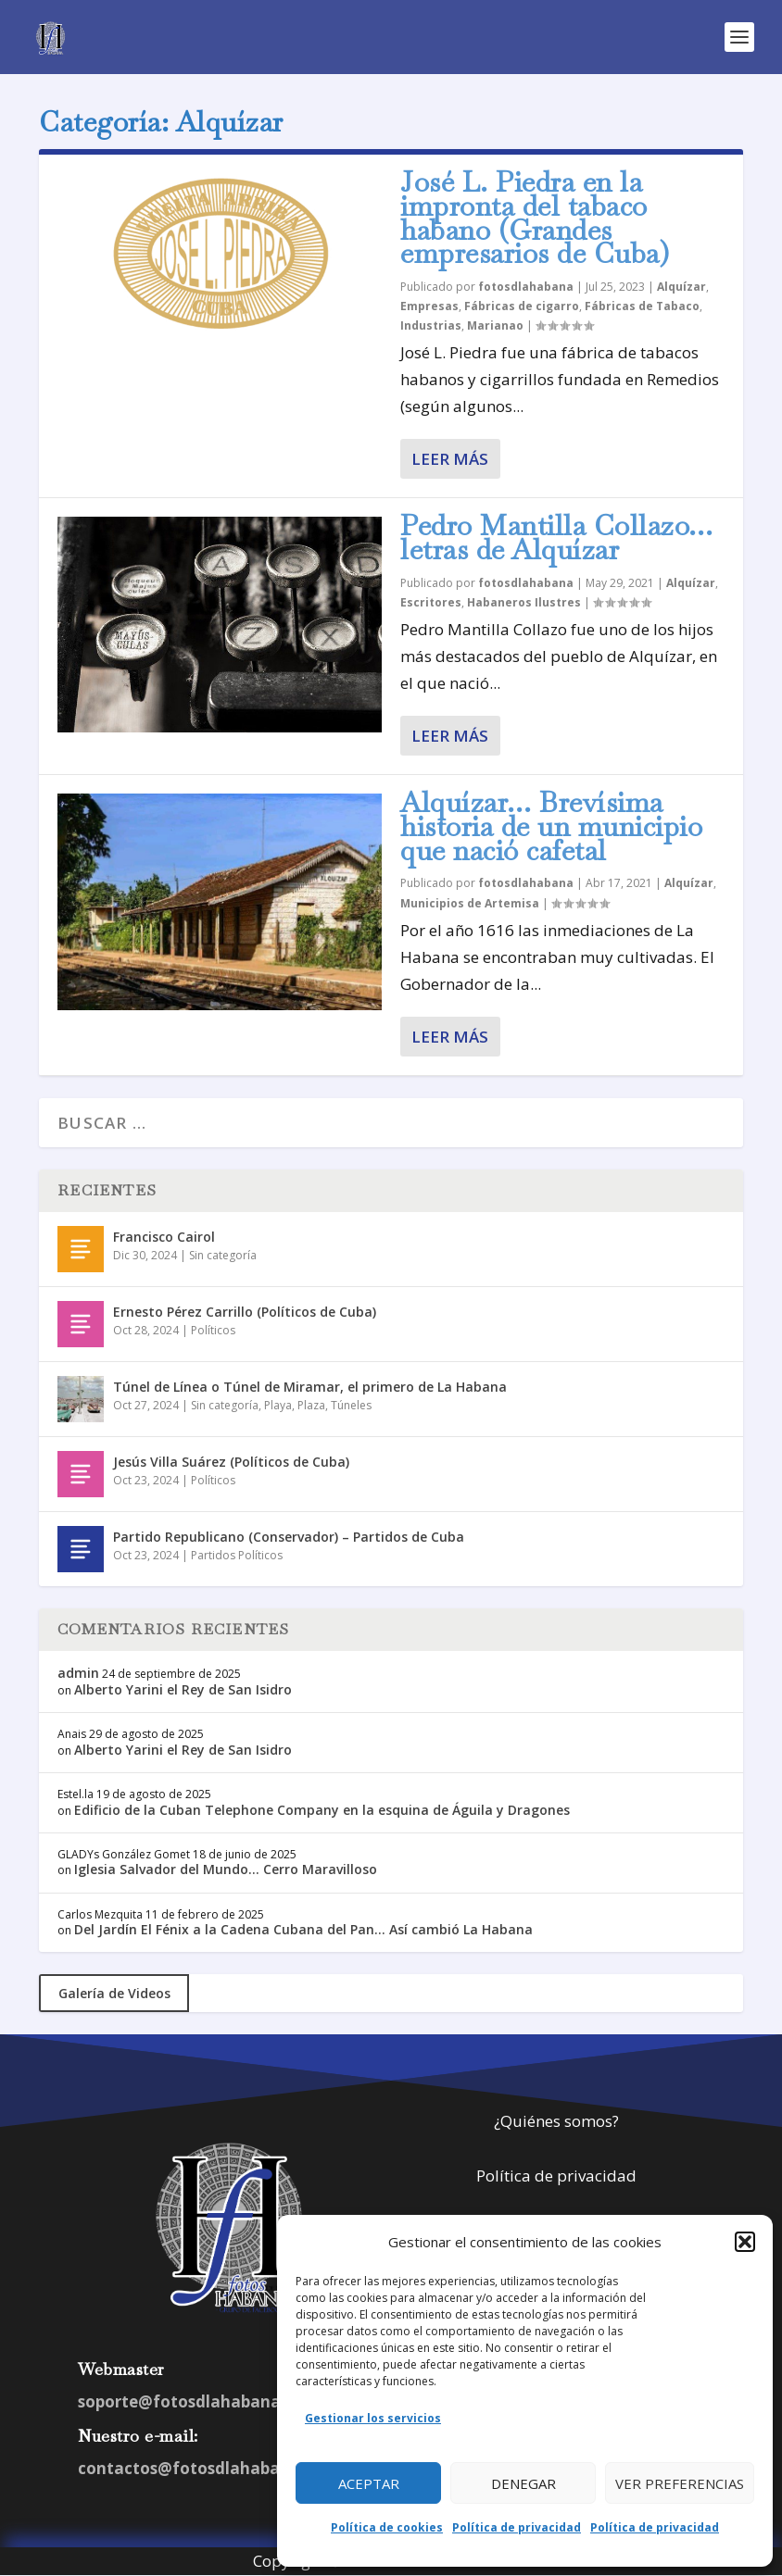 Image resolution: width=782 pixels, height=2576 pixels. I want to click on Francisco Cairol, so click(164, 1236).